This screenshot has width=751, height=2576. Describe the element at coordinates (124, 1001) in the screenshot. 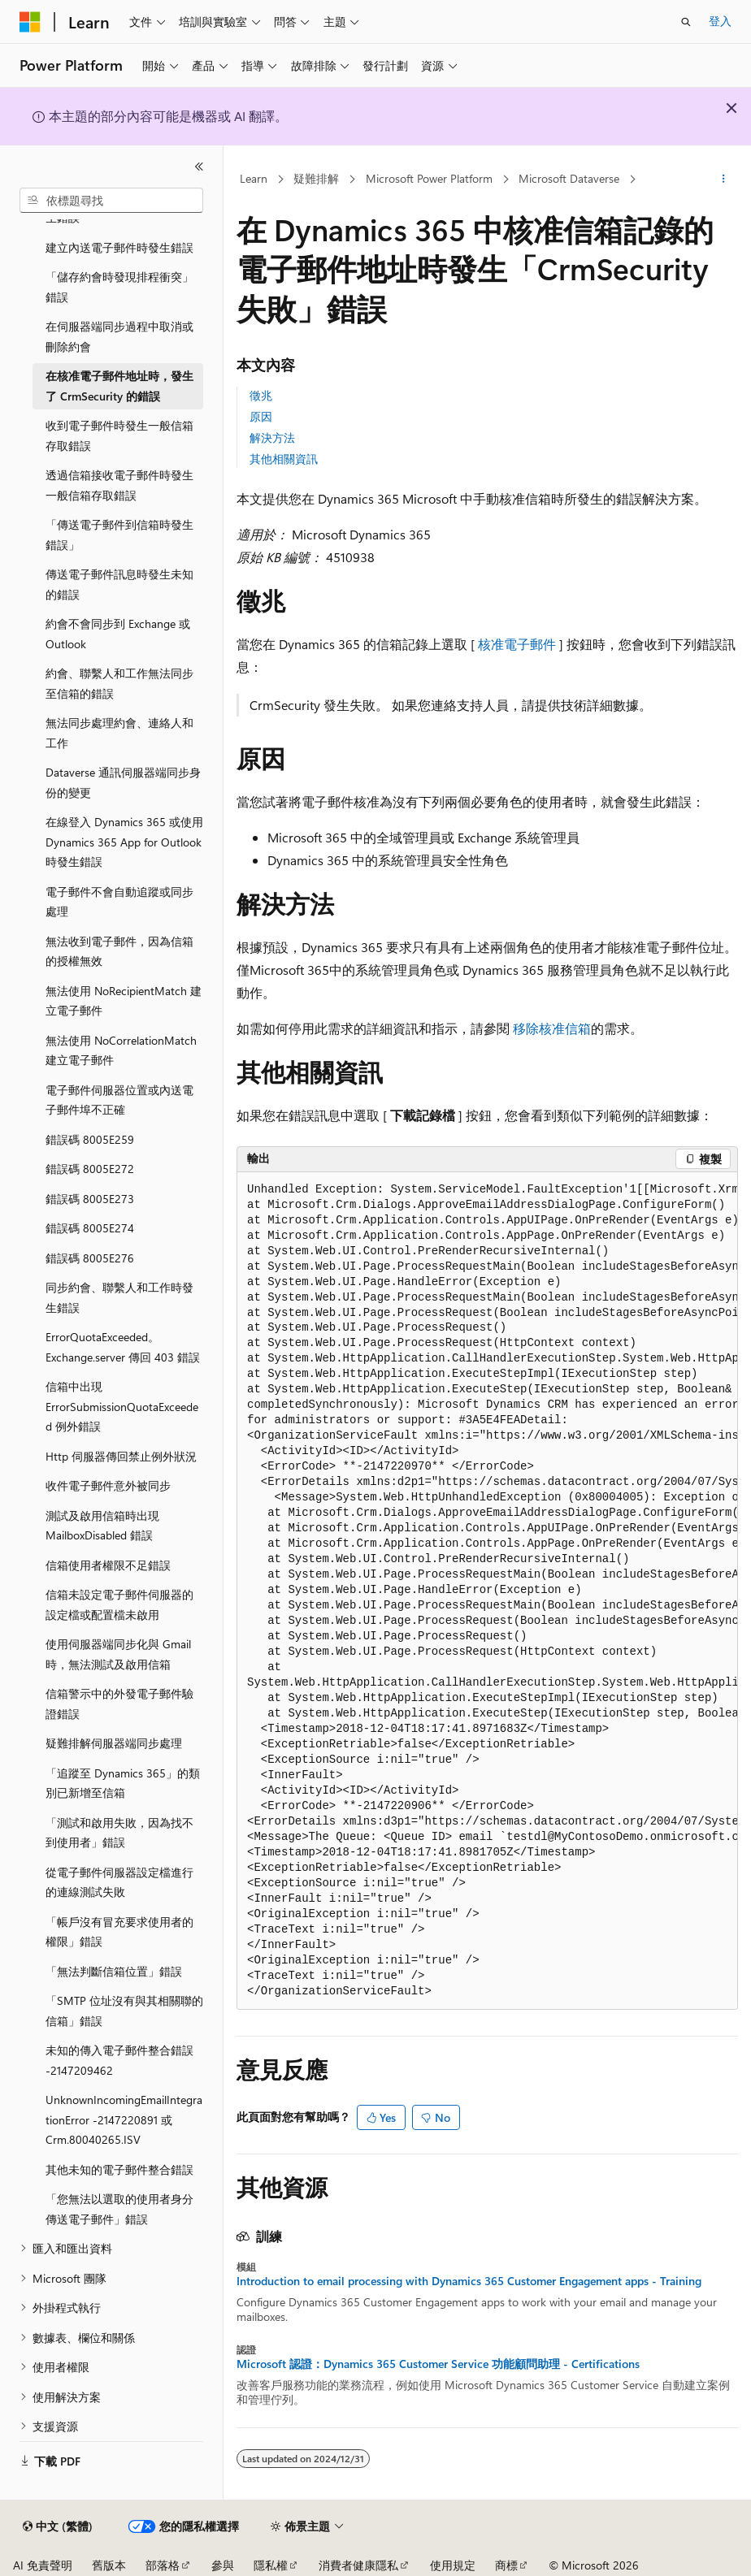

I see `無法使用 NoRecipientMatch 建立電子郵件 [treeitem]` at that location.